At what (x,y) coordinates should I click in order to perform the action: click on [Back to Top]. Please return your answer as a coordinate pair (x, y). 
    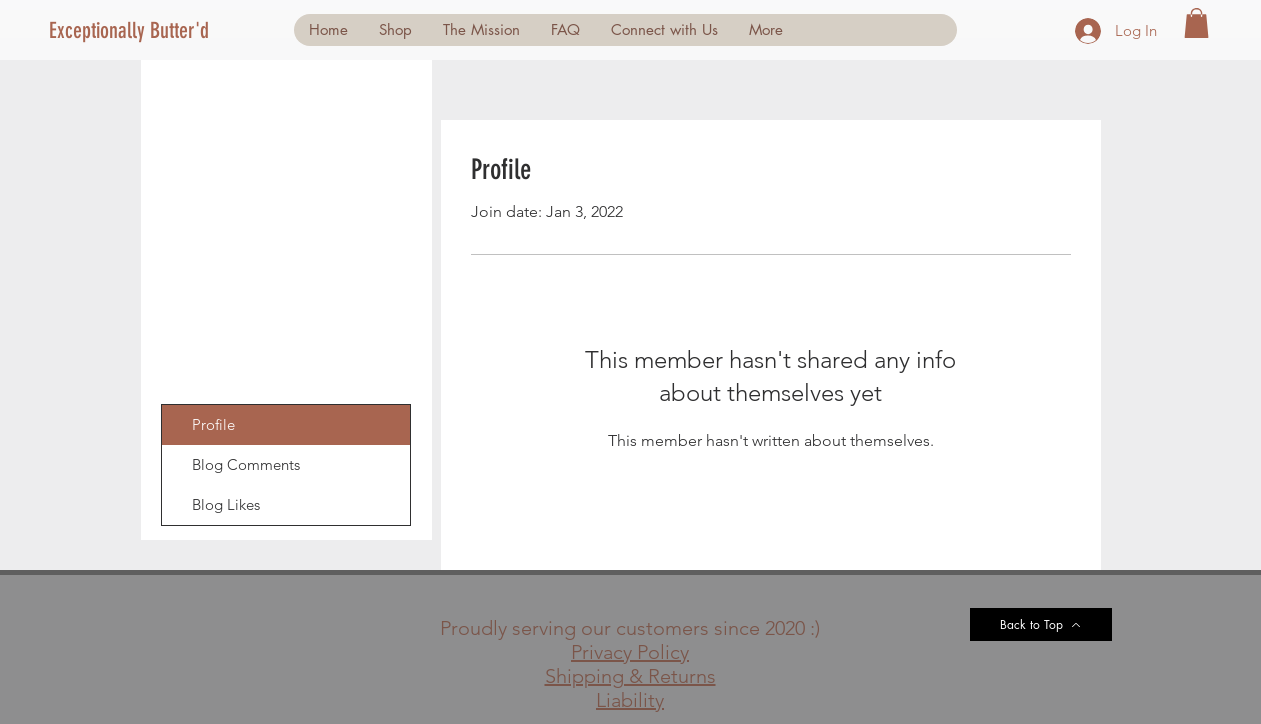
    Looking at the image, I should click on (1041, 624).